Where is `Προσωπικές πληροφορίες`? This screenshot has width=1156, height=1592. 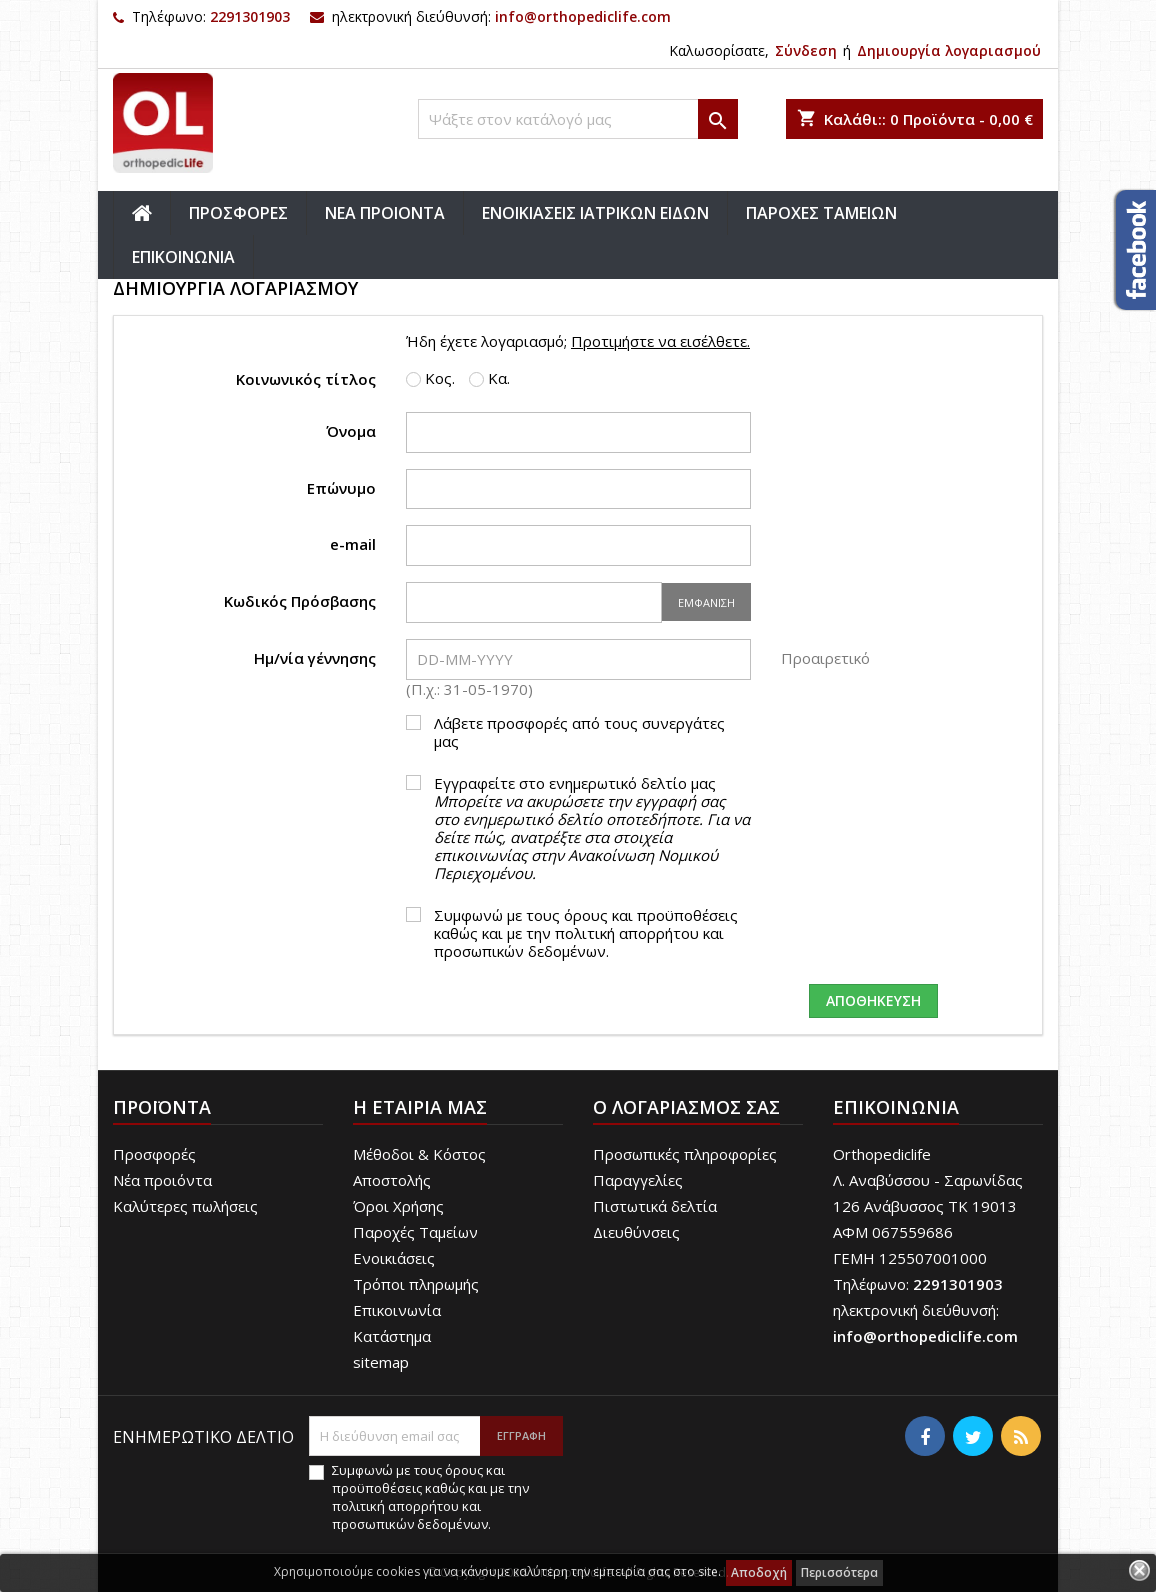 Προσωπικές πληροφορίες is located at coordinates (685, 1154).